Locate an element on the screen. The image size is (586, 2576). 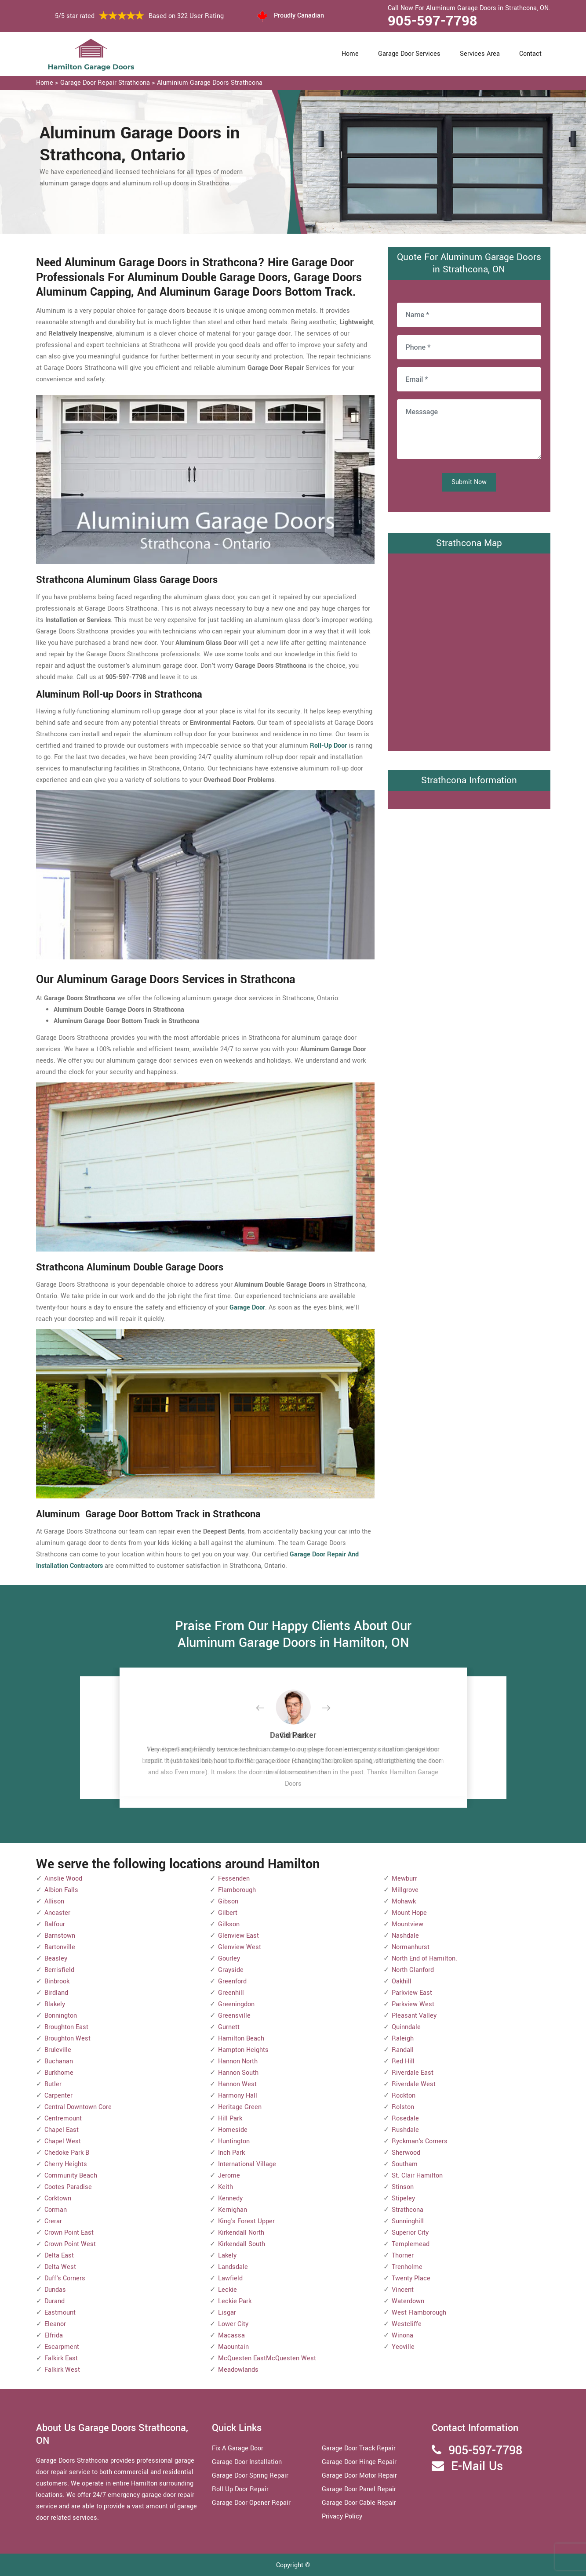
Chedoke Park B is located at coordinates (66, 2152).